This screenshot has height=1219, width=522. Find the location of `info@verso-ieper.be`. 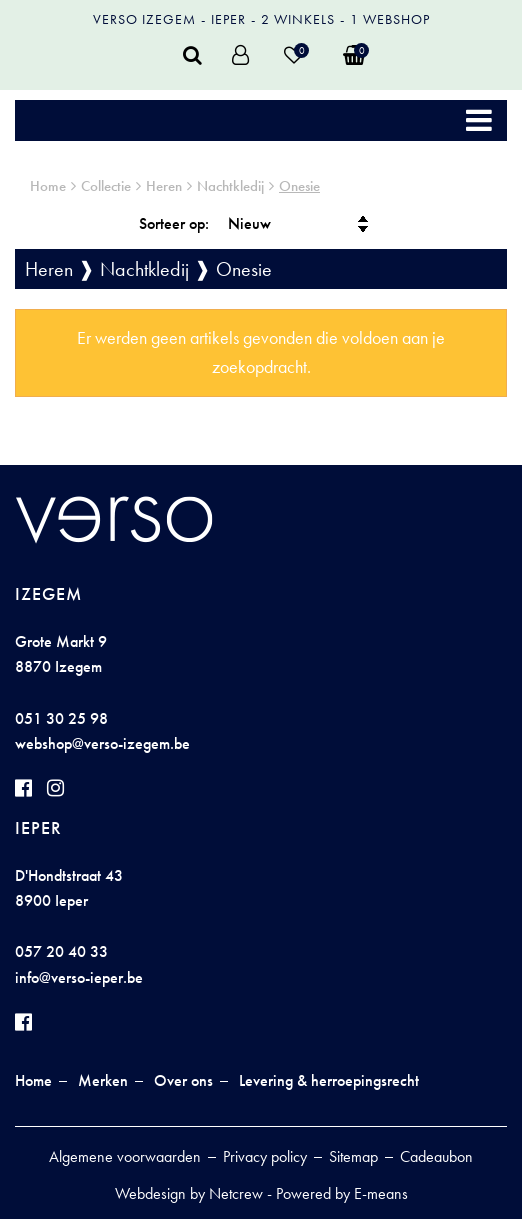

info@verso-ieper.be is located at coordinates (79, 977).